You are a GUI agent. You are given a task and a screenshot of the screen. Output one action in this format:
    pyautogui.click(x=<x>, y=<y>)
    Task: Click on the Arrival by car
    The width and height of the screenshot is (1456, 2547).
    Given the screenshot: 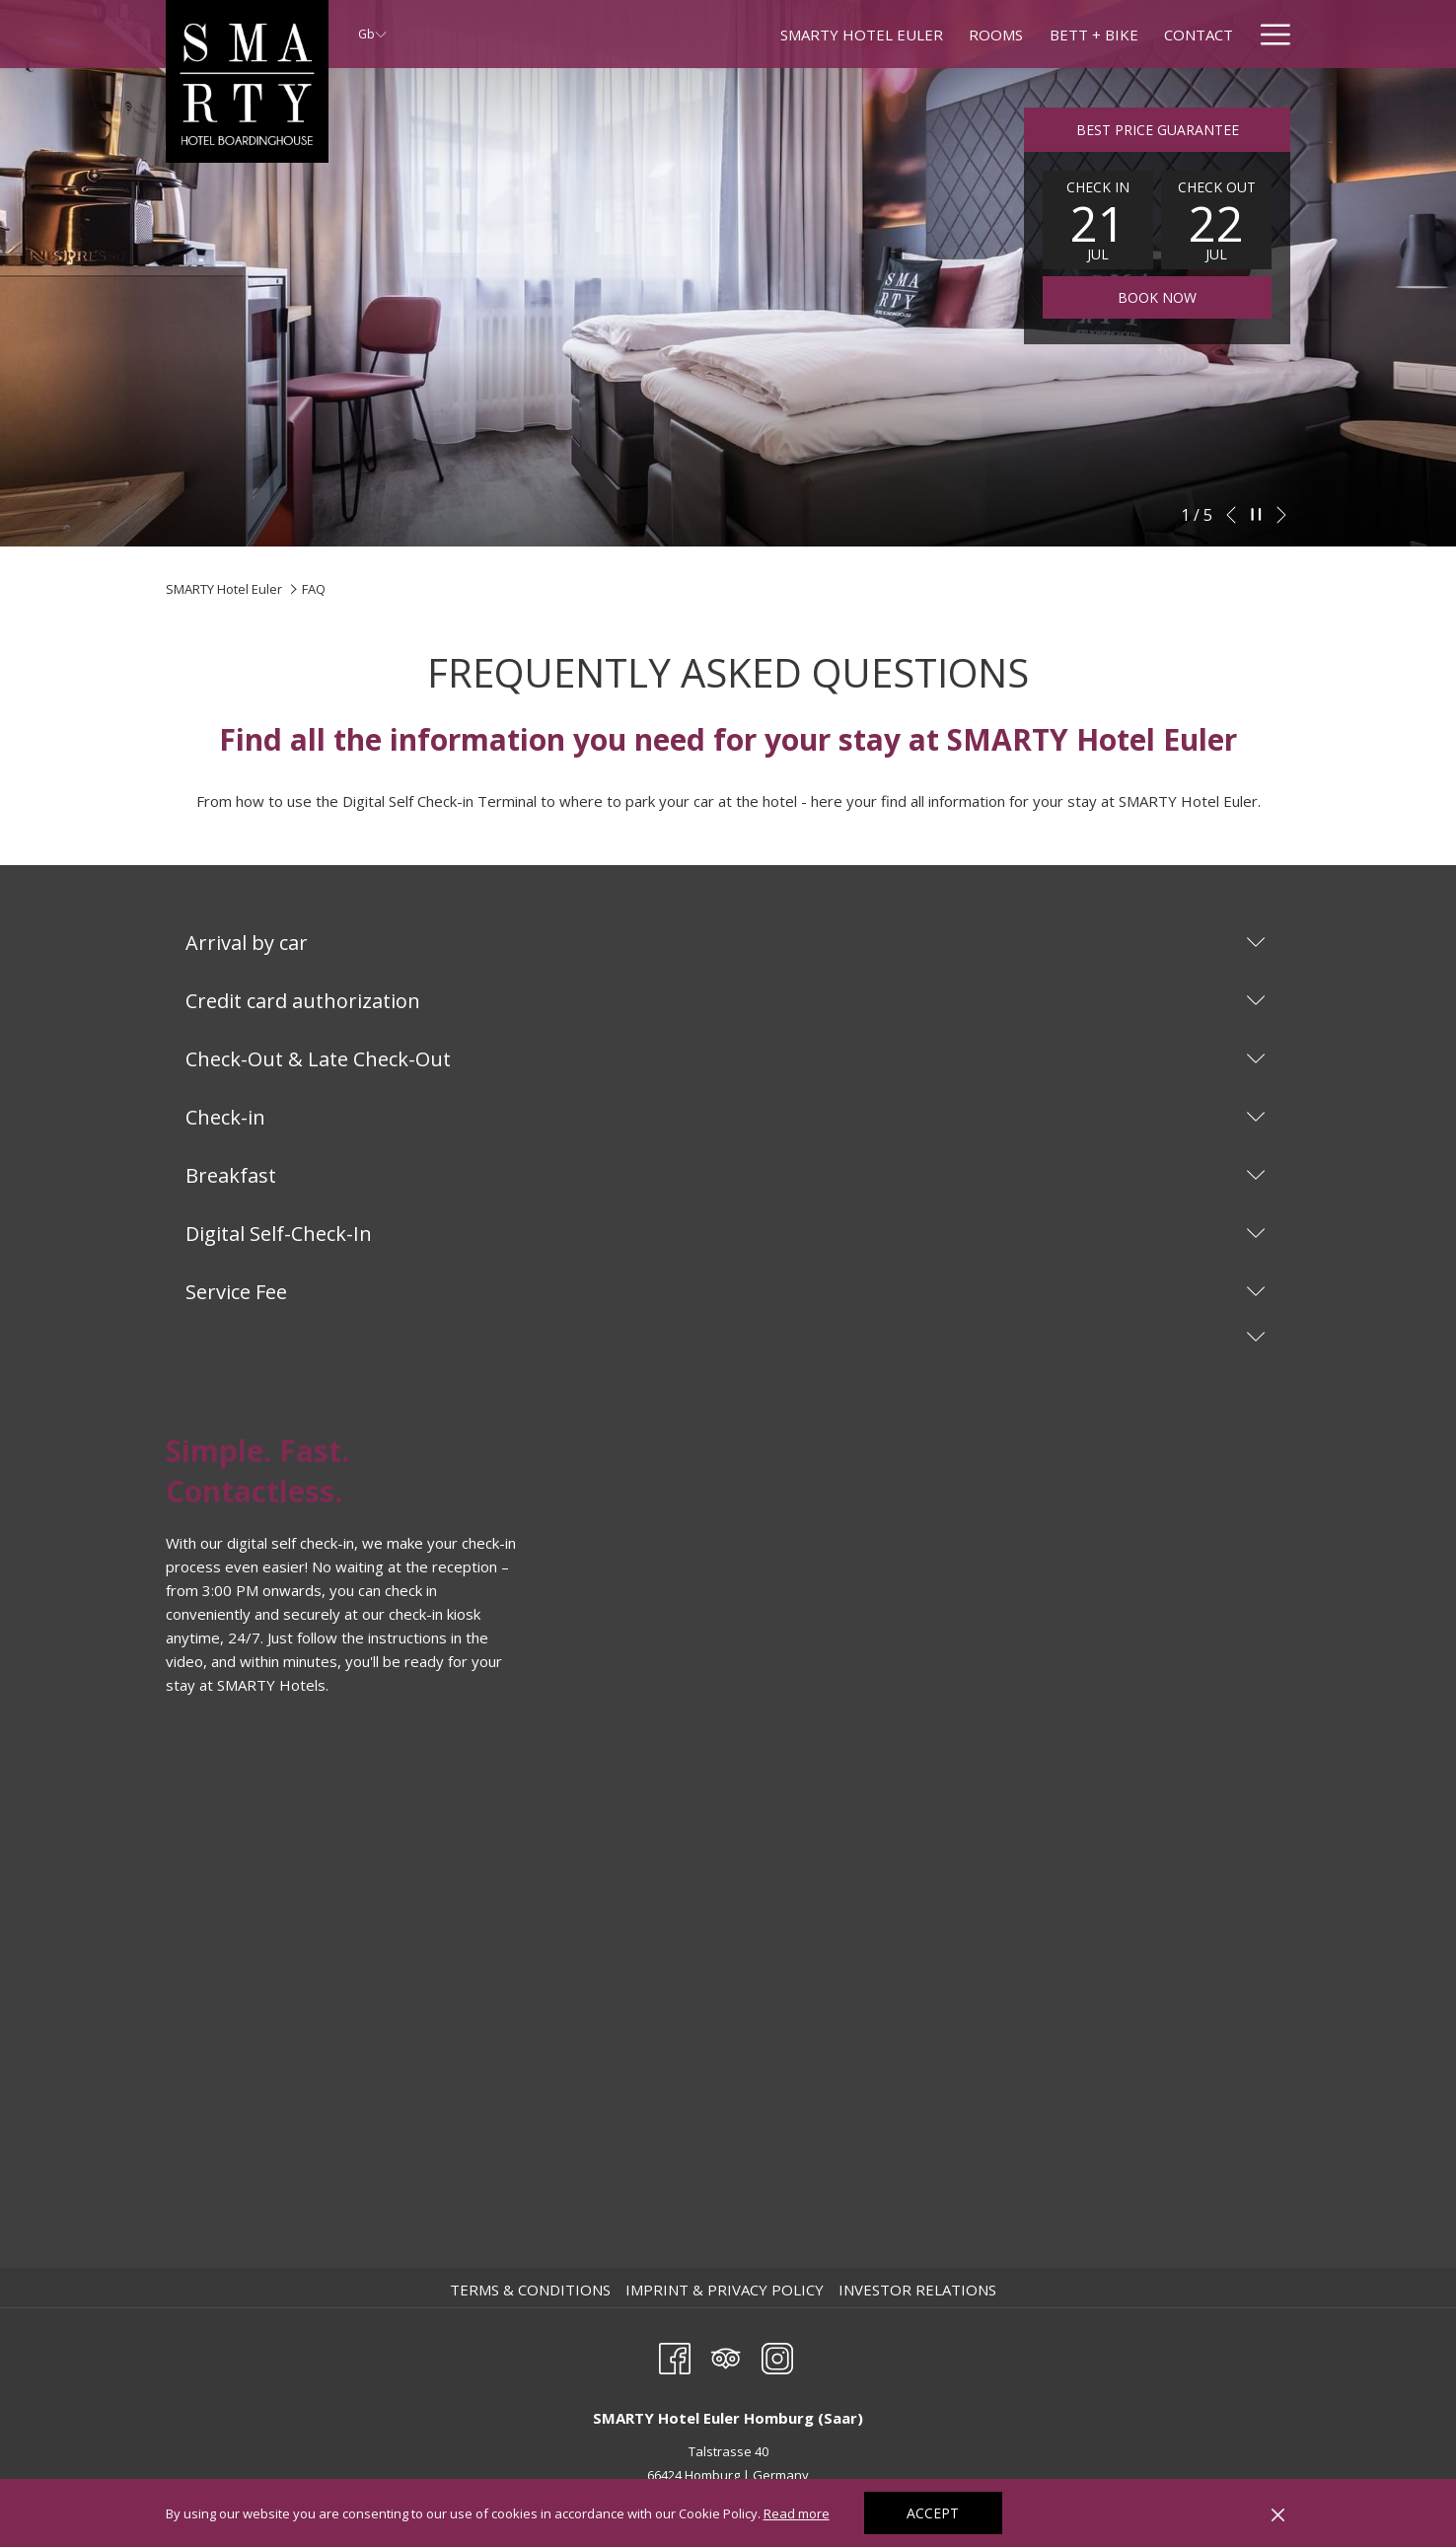 What is the action you would take?
    pyautogui.click(x=725, y=942)
    